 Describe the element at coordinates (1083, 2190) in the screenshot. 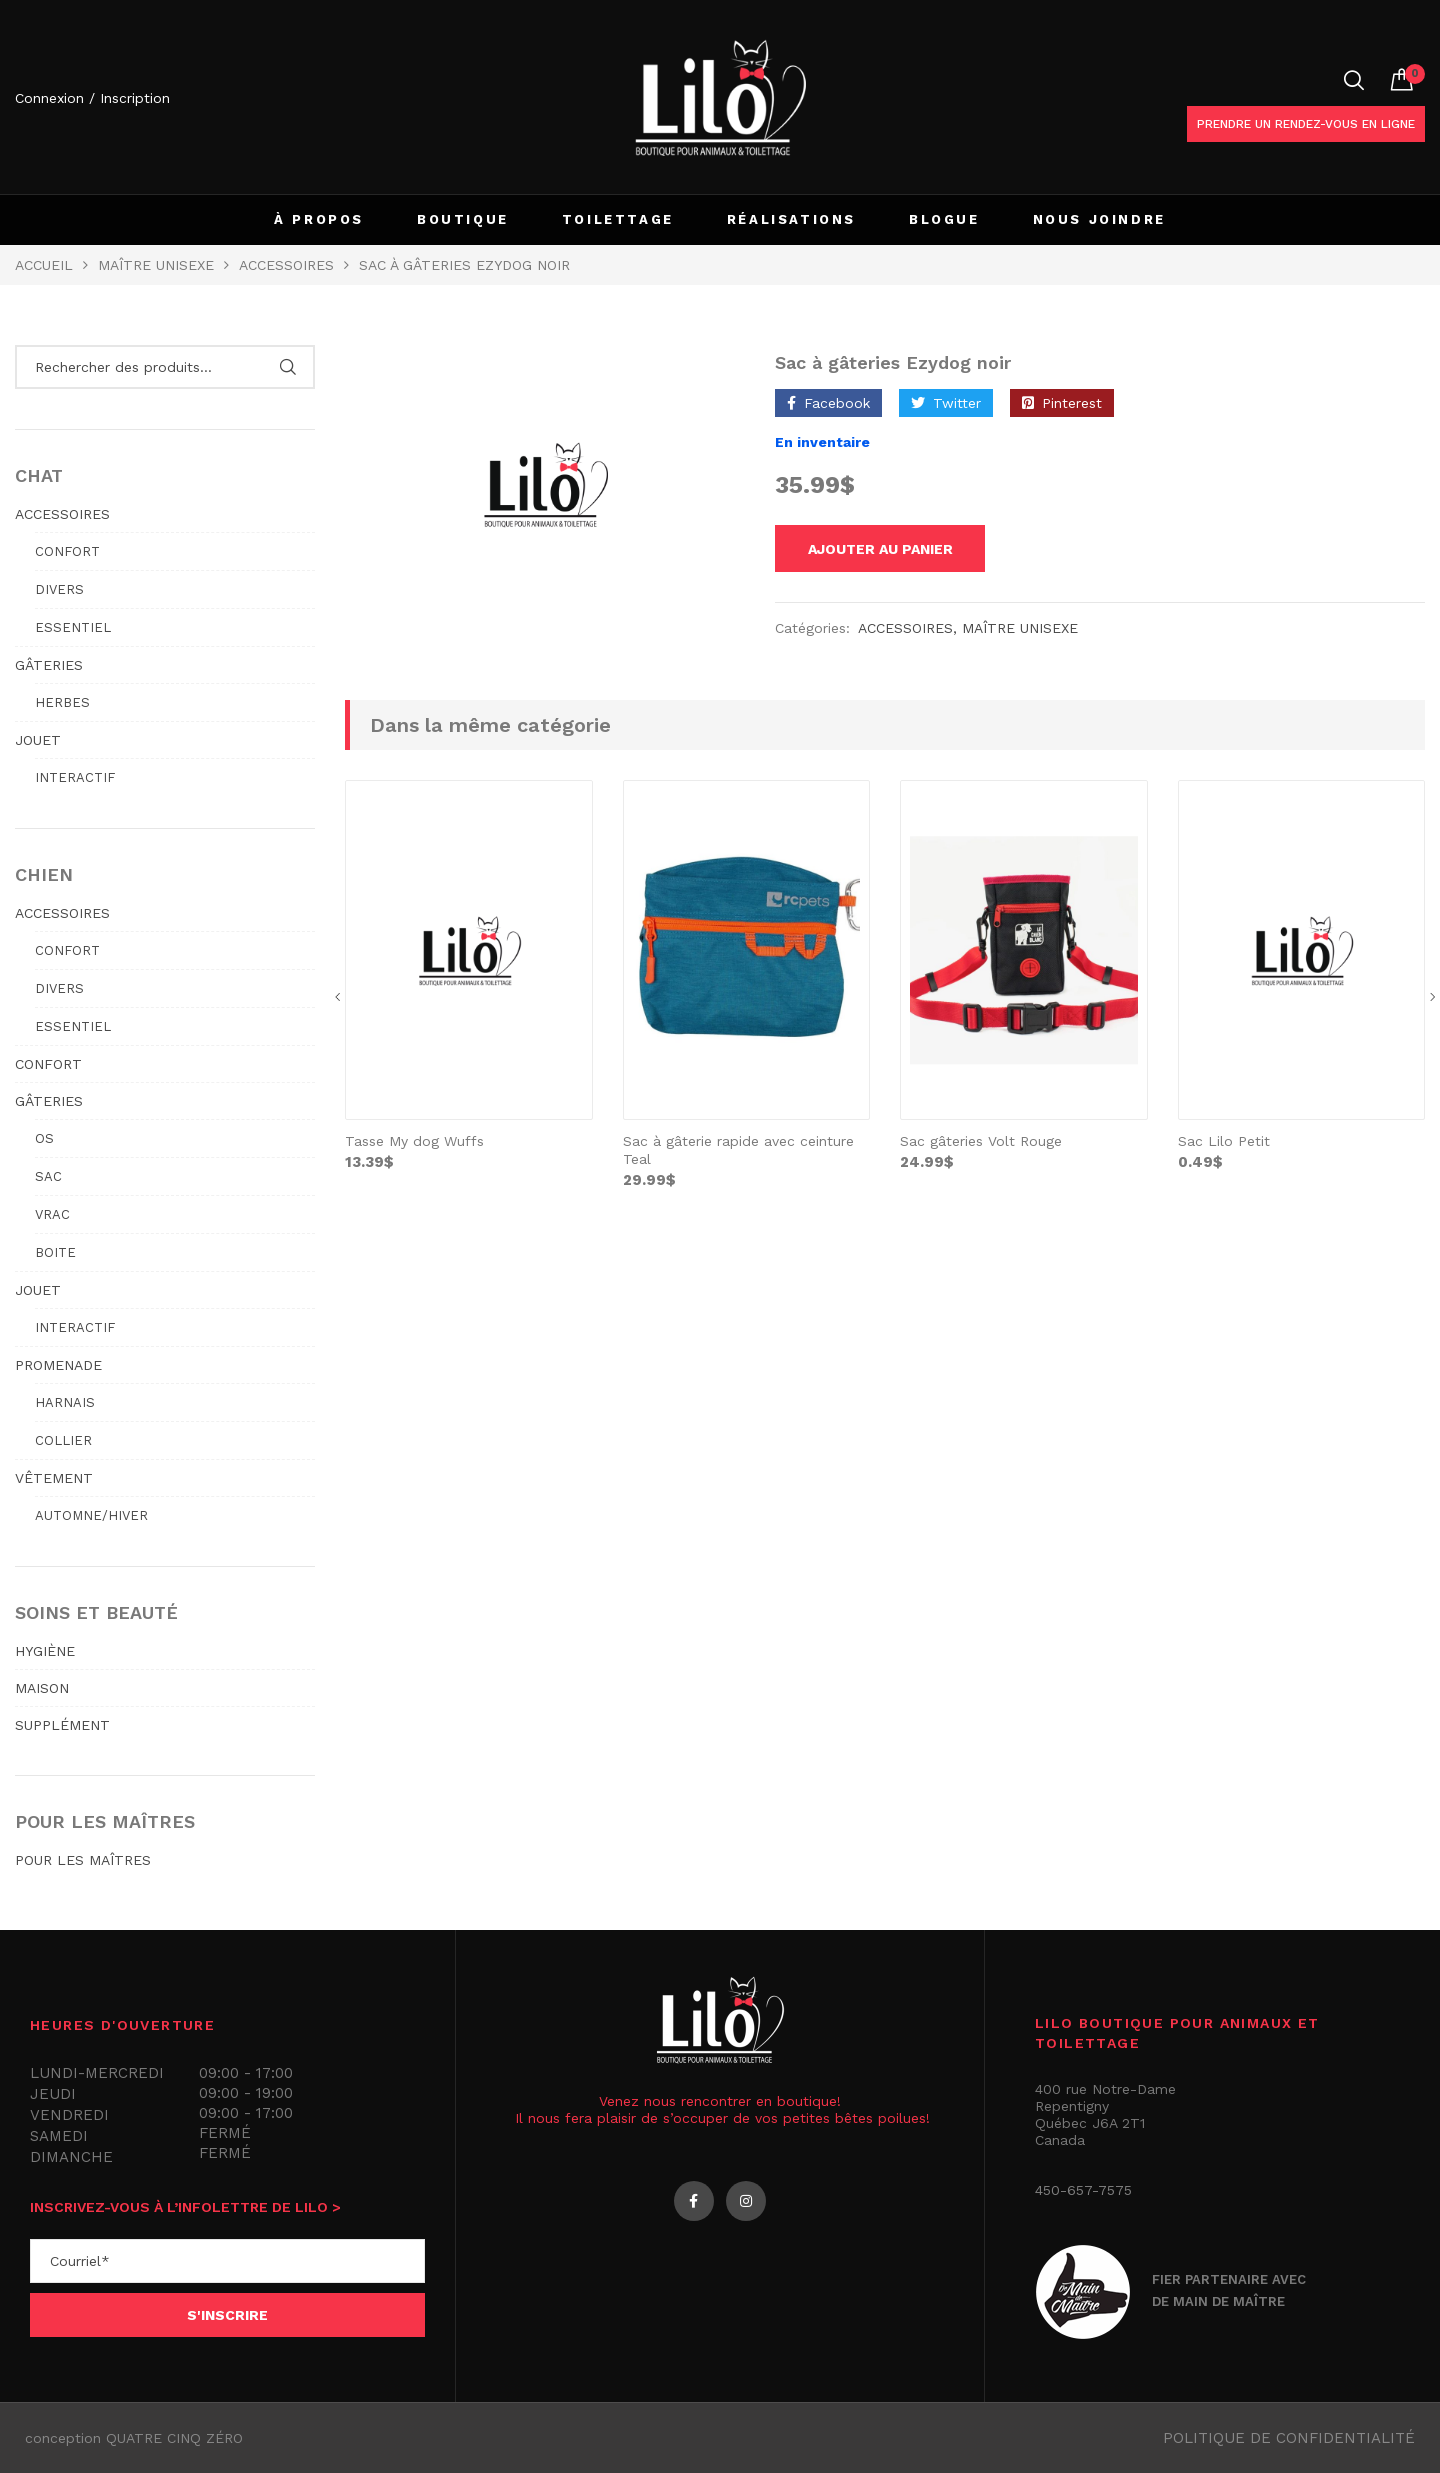

I see `450-657-7575` at that location.